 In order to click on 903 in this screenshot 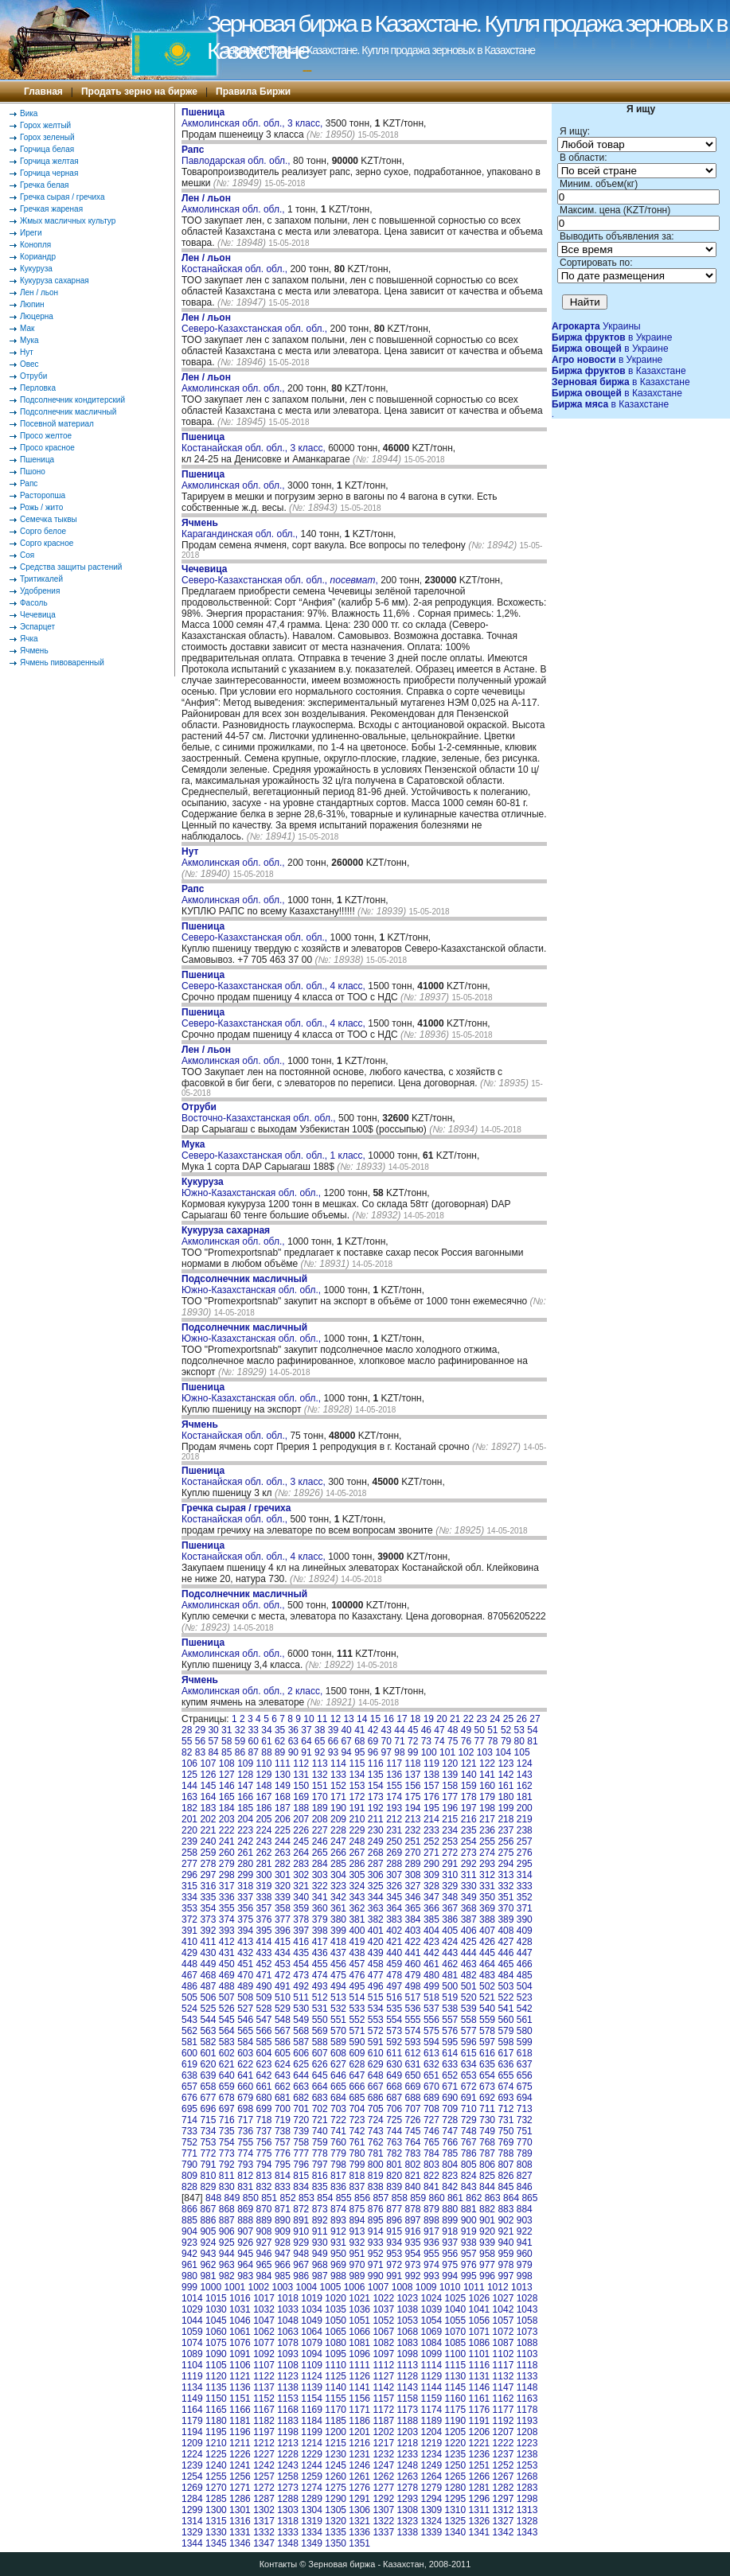, I will do `click(525, 2220)`.